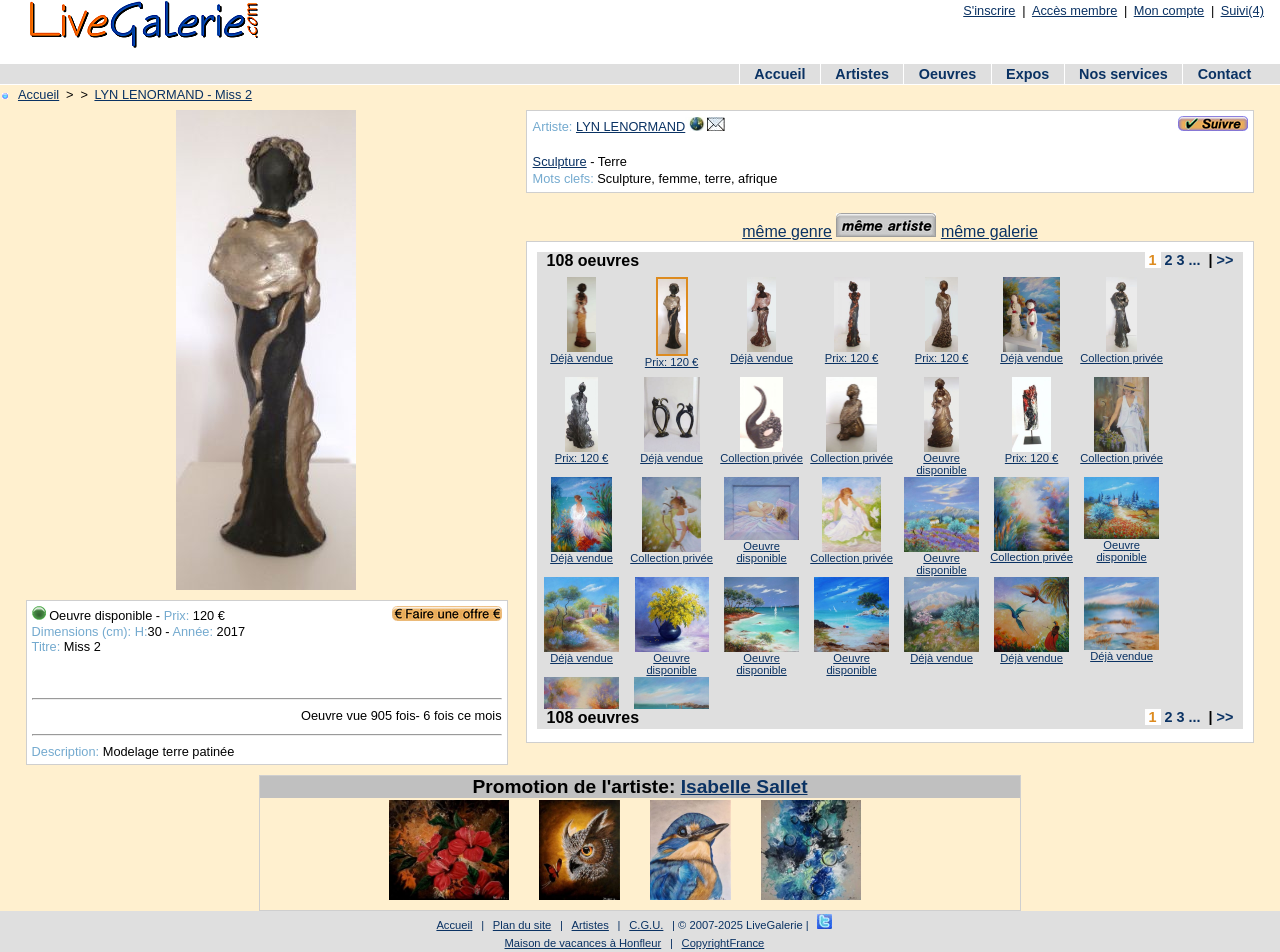 Image resolution: width=1280 pixels, height=952 pixels. I want to click on Mon compte, so click(1169, 10).